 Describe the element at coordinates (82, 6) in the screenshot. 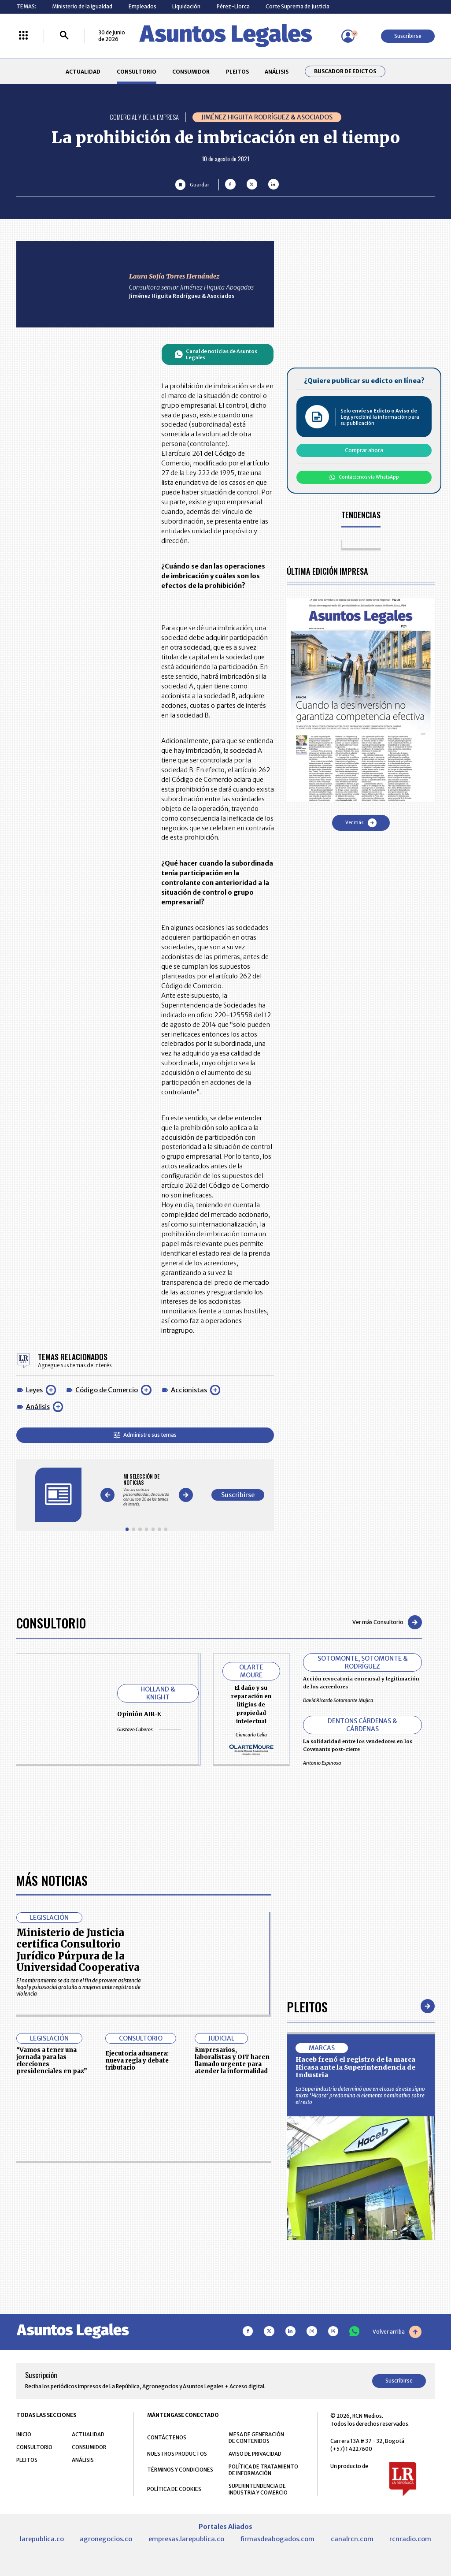

I see `Ministerio de la igualdad` at that location.